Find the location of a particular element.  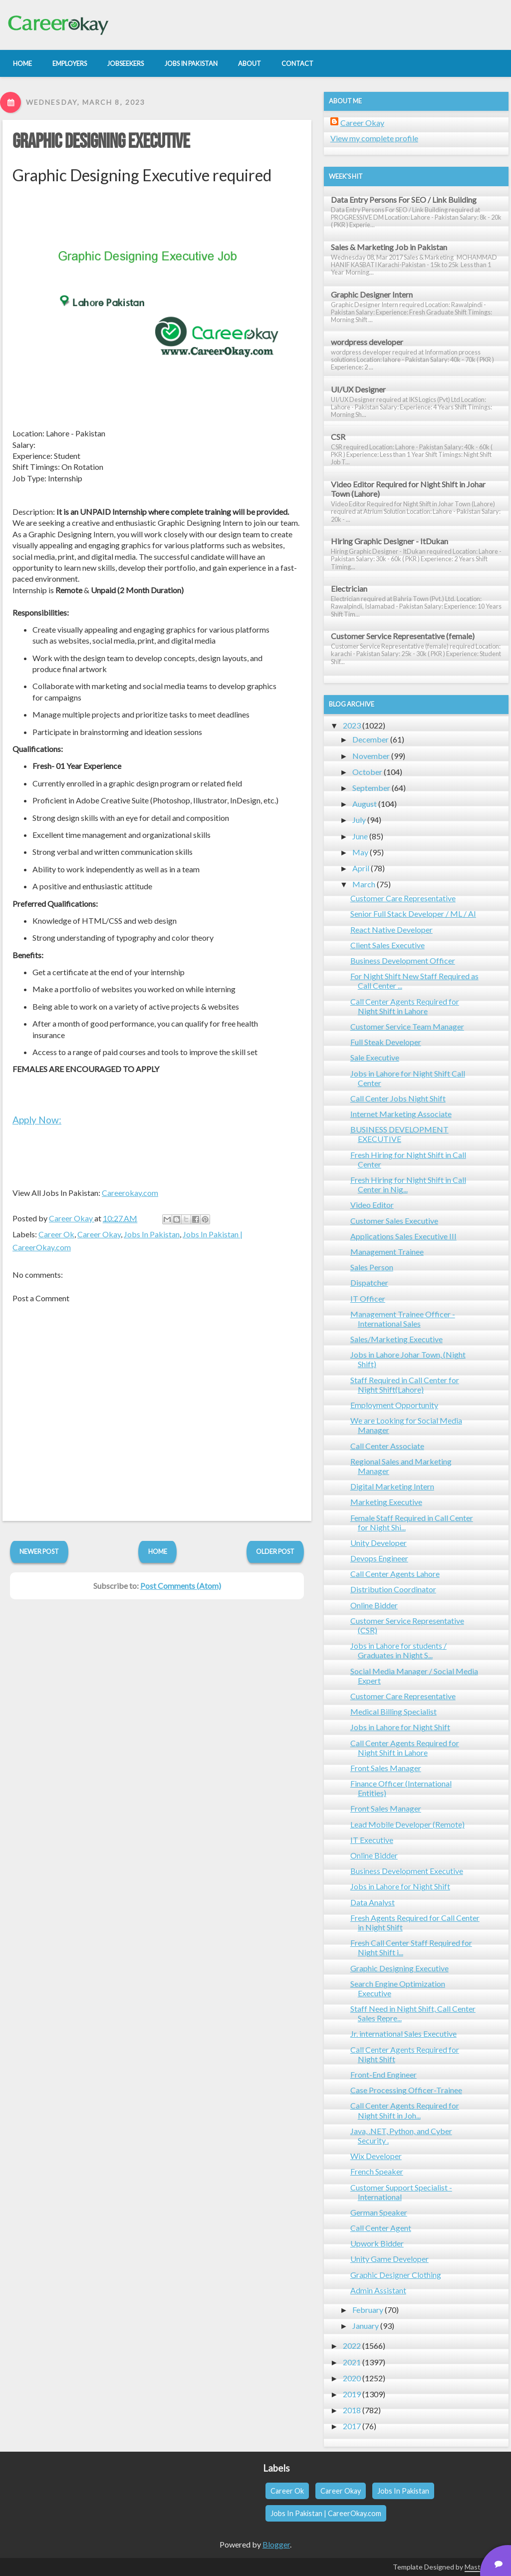

November is located at coordinates (371, 755).